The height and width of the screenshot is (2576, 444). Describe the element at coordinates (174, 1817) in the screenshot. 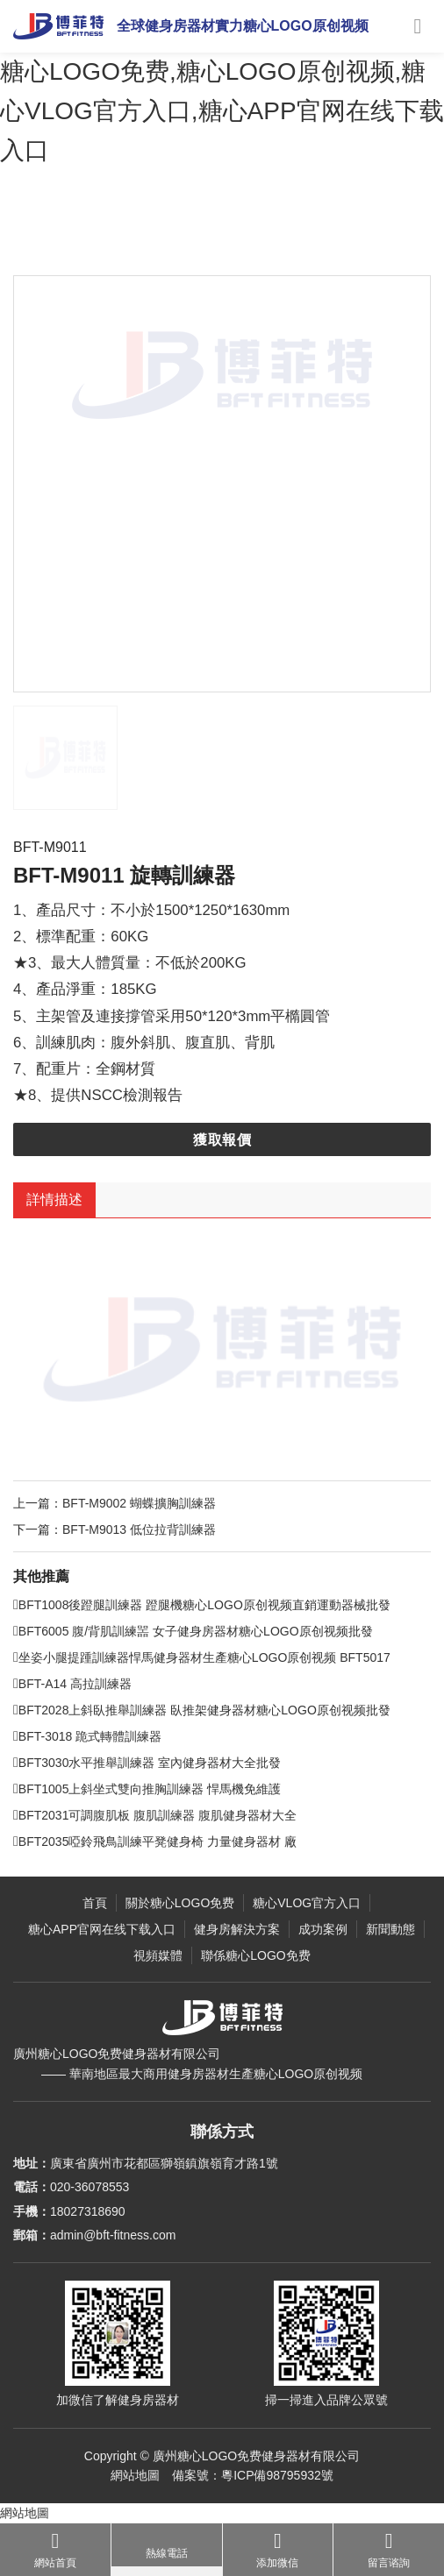

I see `BFT1005上斜坐式雙向推胸訓練器 悍馬機免維護` at that location.